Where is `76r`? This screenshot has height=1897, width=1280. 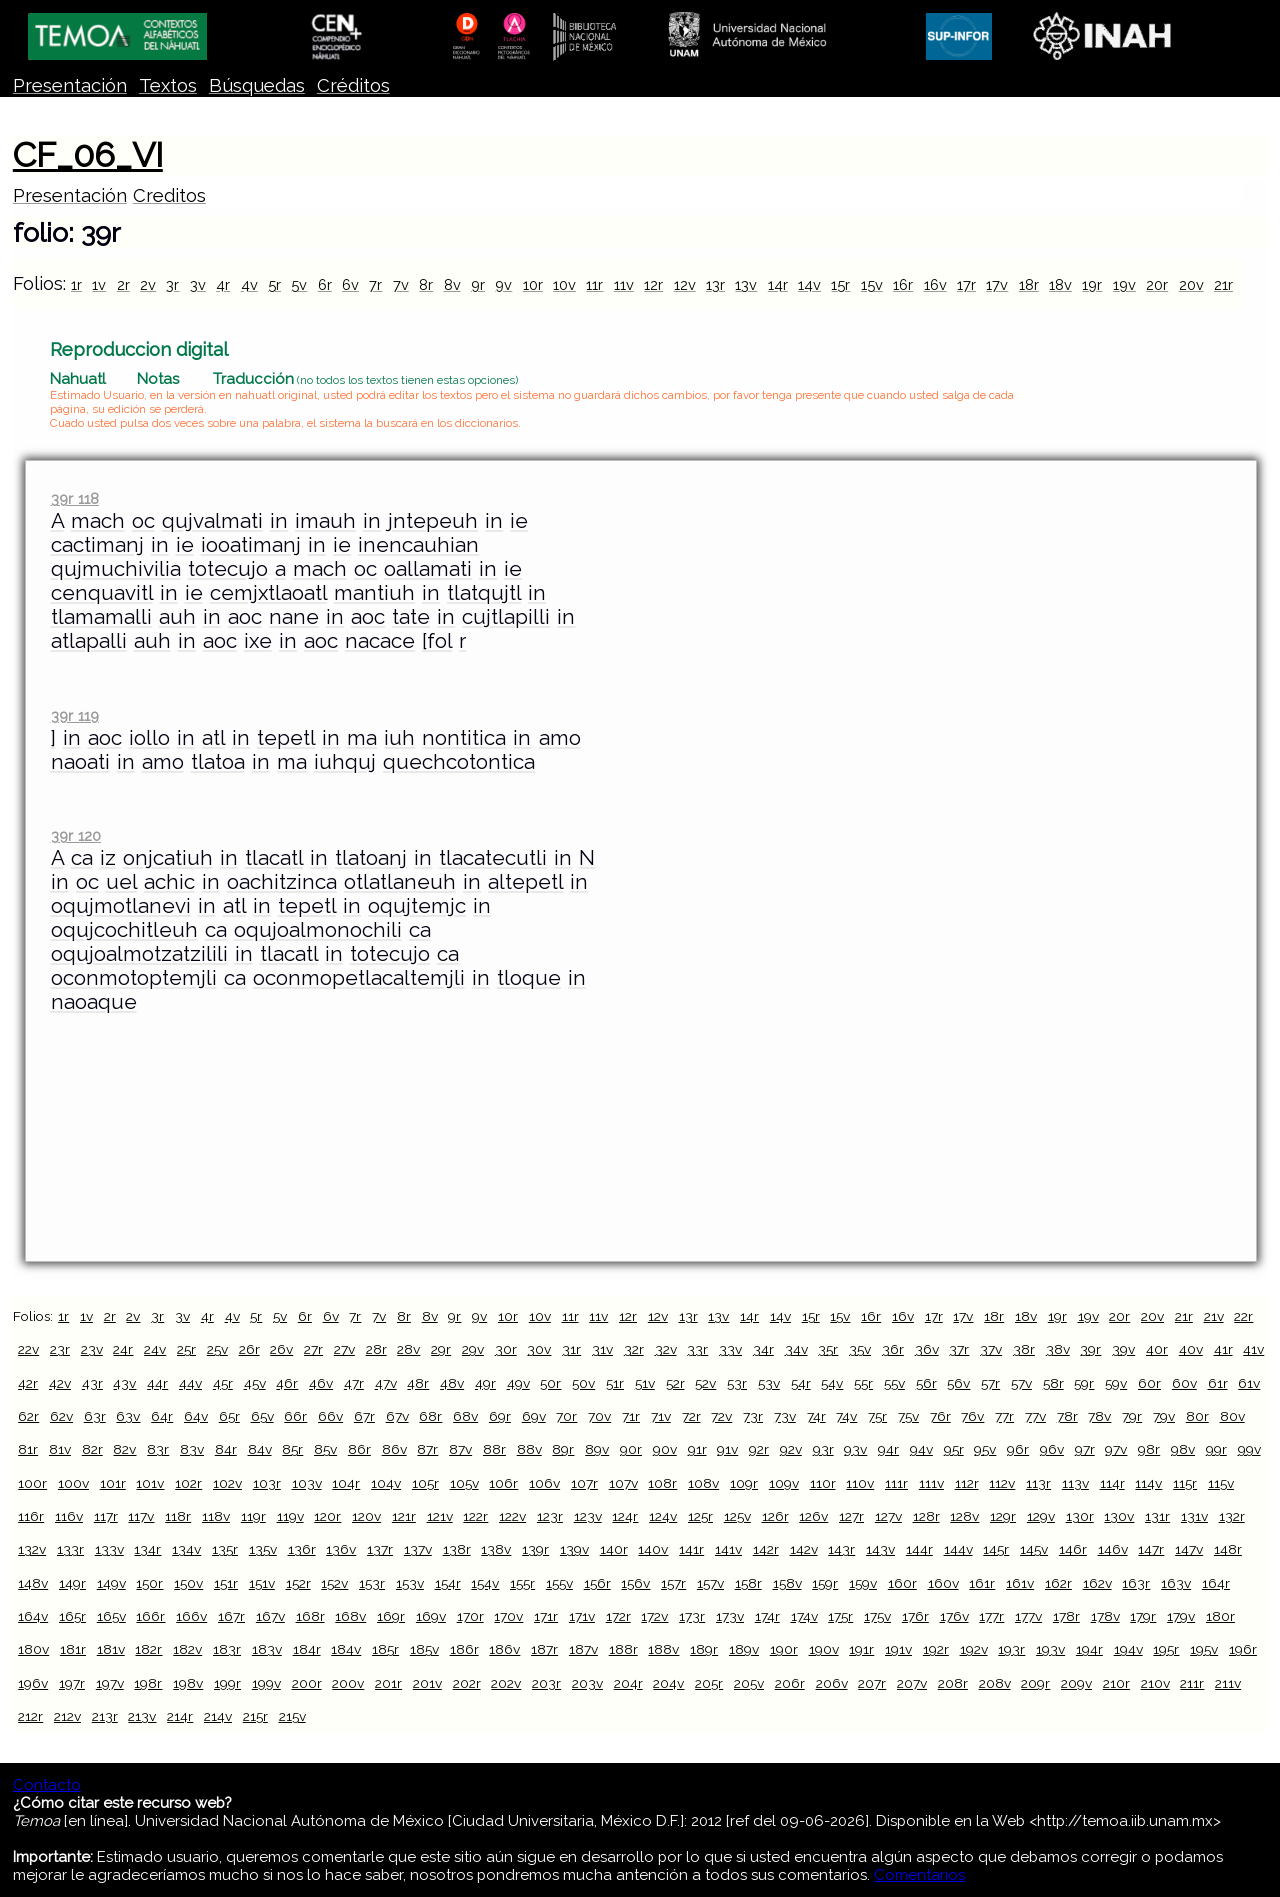 76r is located at coordinates (940, 1416).